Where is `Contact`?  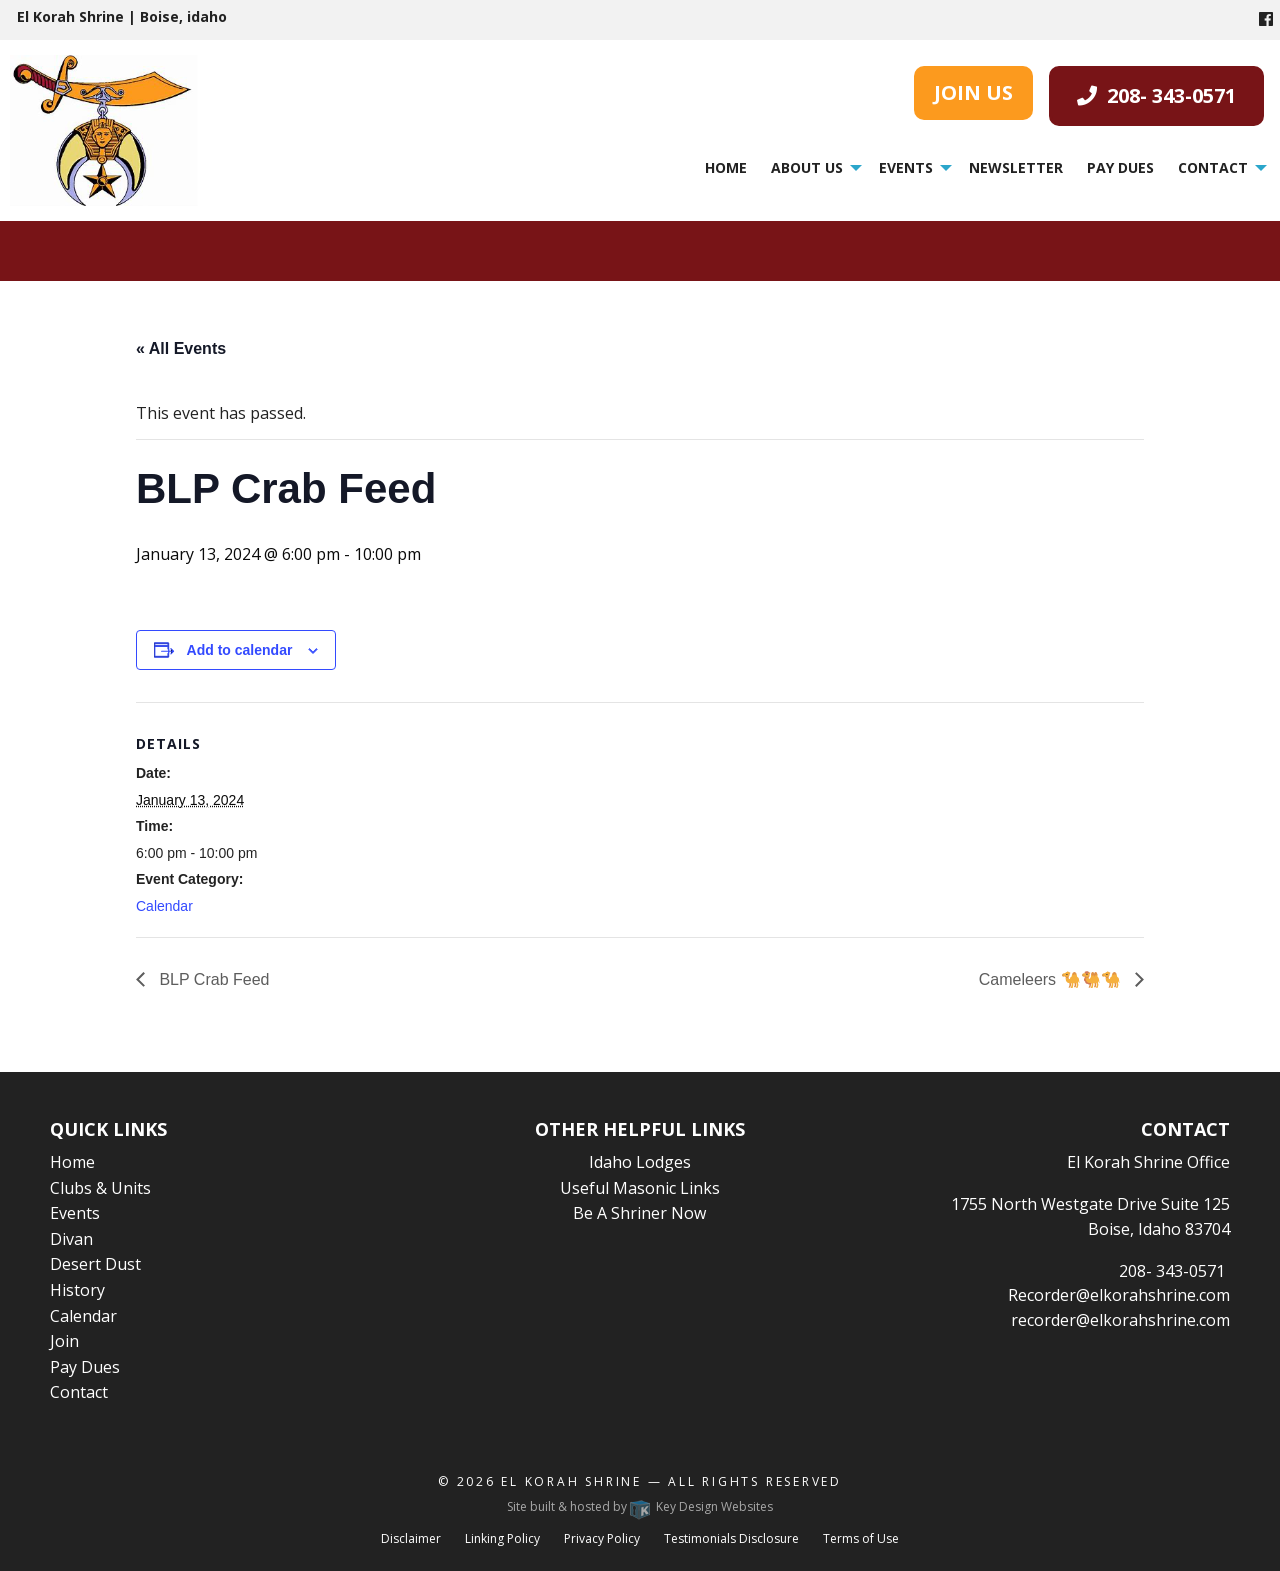
Contact is located at coordinates (1213, 167).